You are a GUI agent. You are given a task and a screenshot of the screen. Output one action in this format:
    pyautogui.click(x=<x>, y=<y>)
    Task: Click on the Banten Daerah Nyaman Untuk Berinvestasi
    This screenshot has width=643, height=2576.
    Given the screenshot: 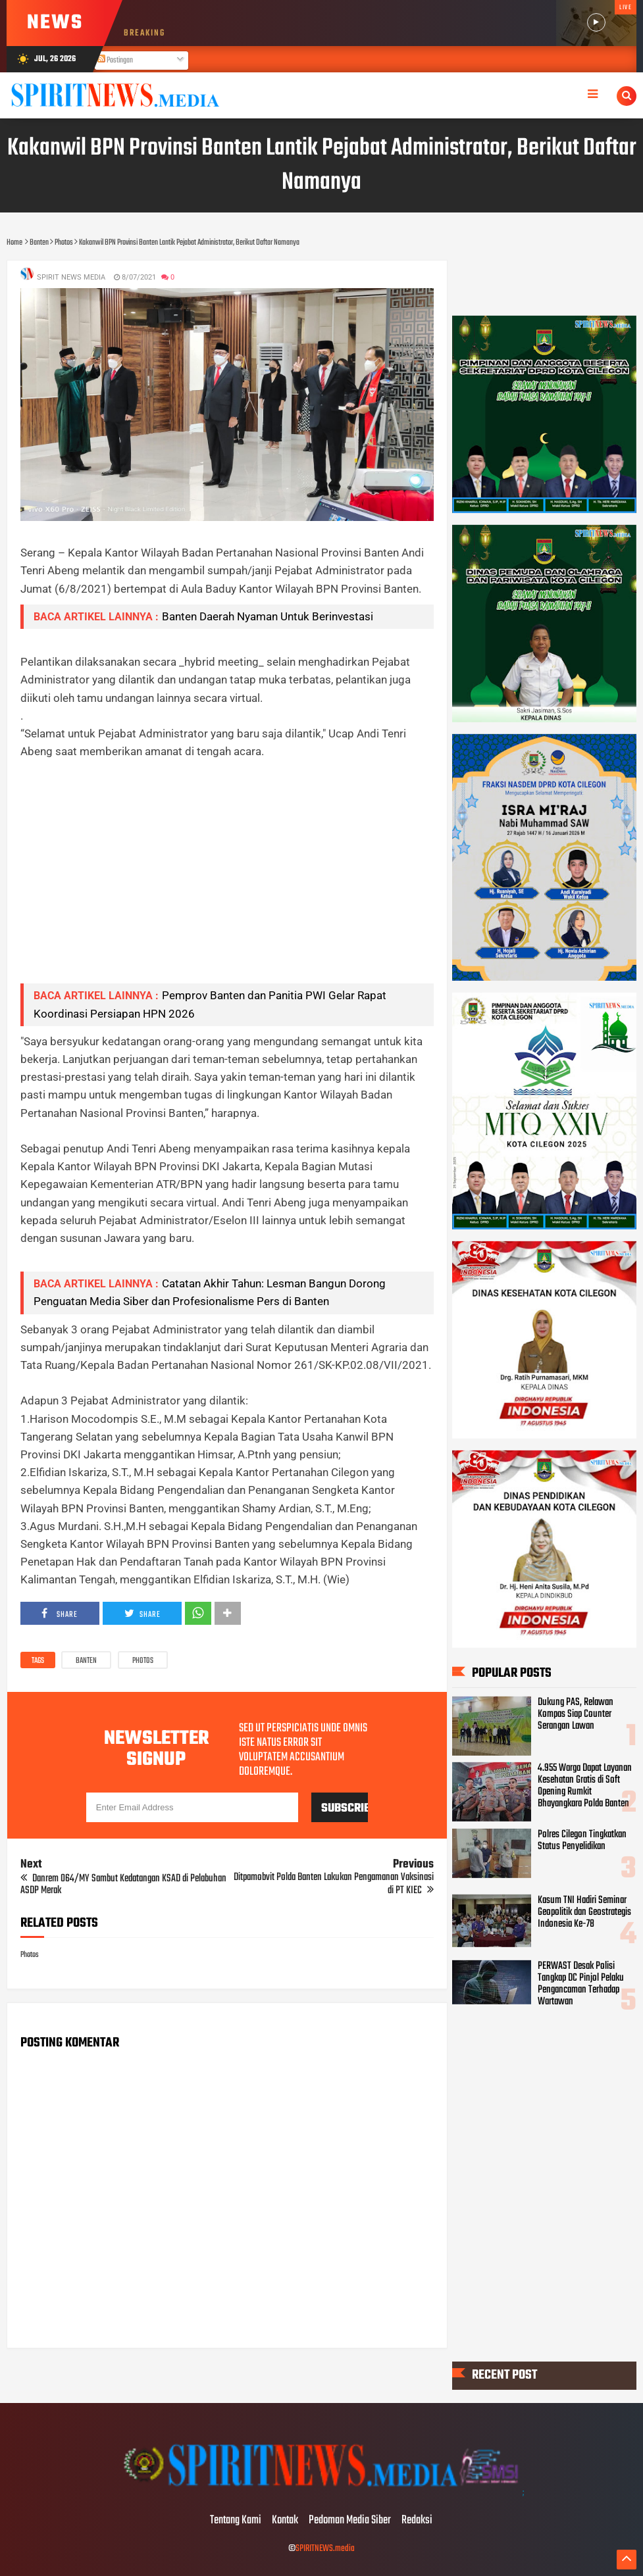 What is the action you would take?
    pyautogui.click(x=267, y=616)
    